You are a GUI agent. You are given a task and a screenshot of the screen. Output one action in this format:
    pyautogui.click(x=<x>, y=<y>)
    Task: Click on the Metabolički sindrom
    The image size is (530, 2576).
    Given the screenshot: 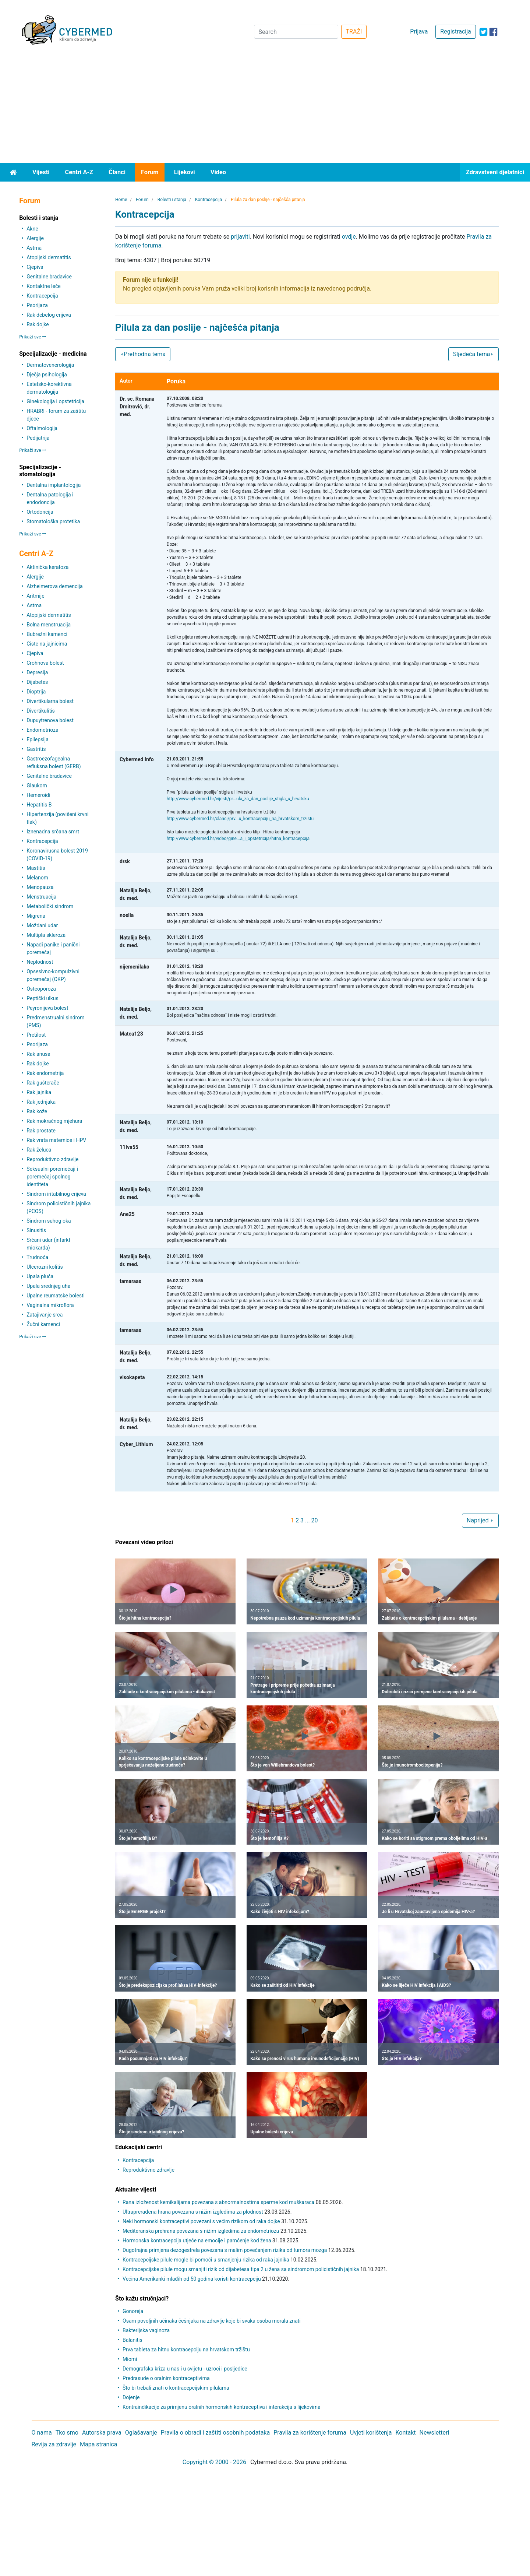 What is the action you would take?
    pyautogui.click(x=49, y=906)
    